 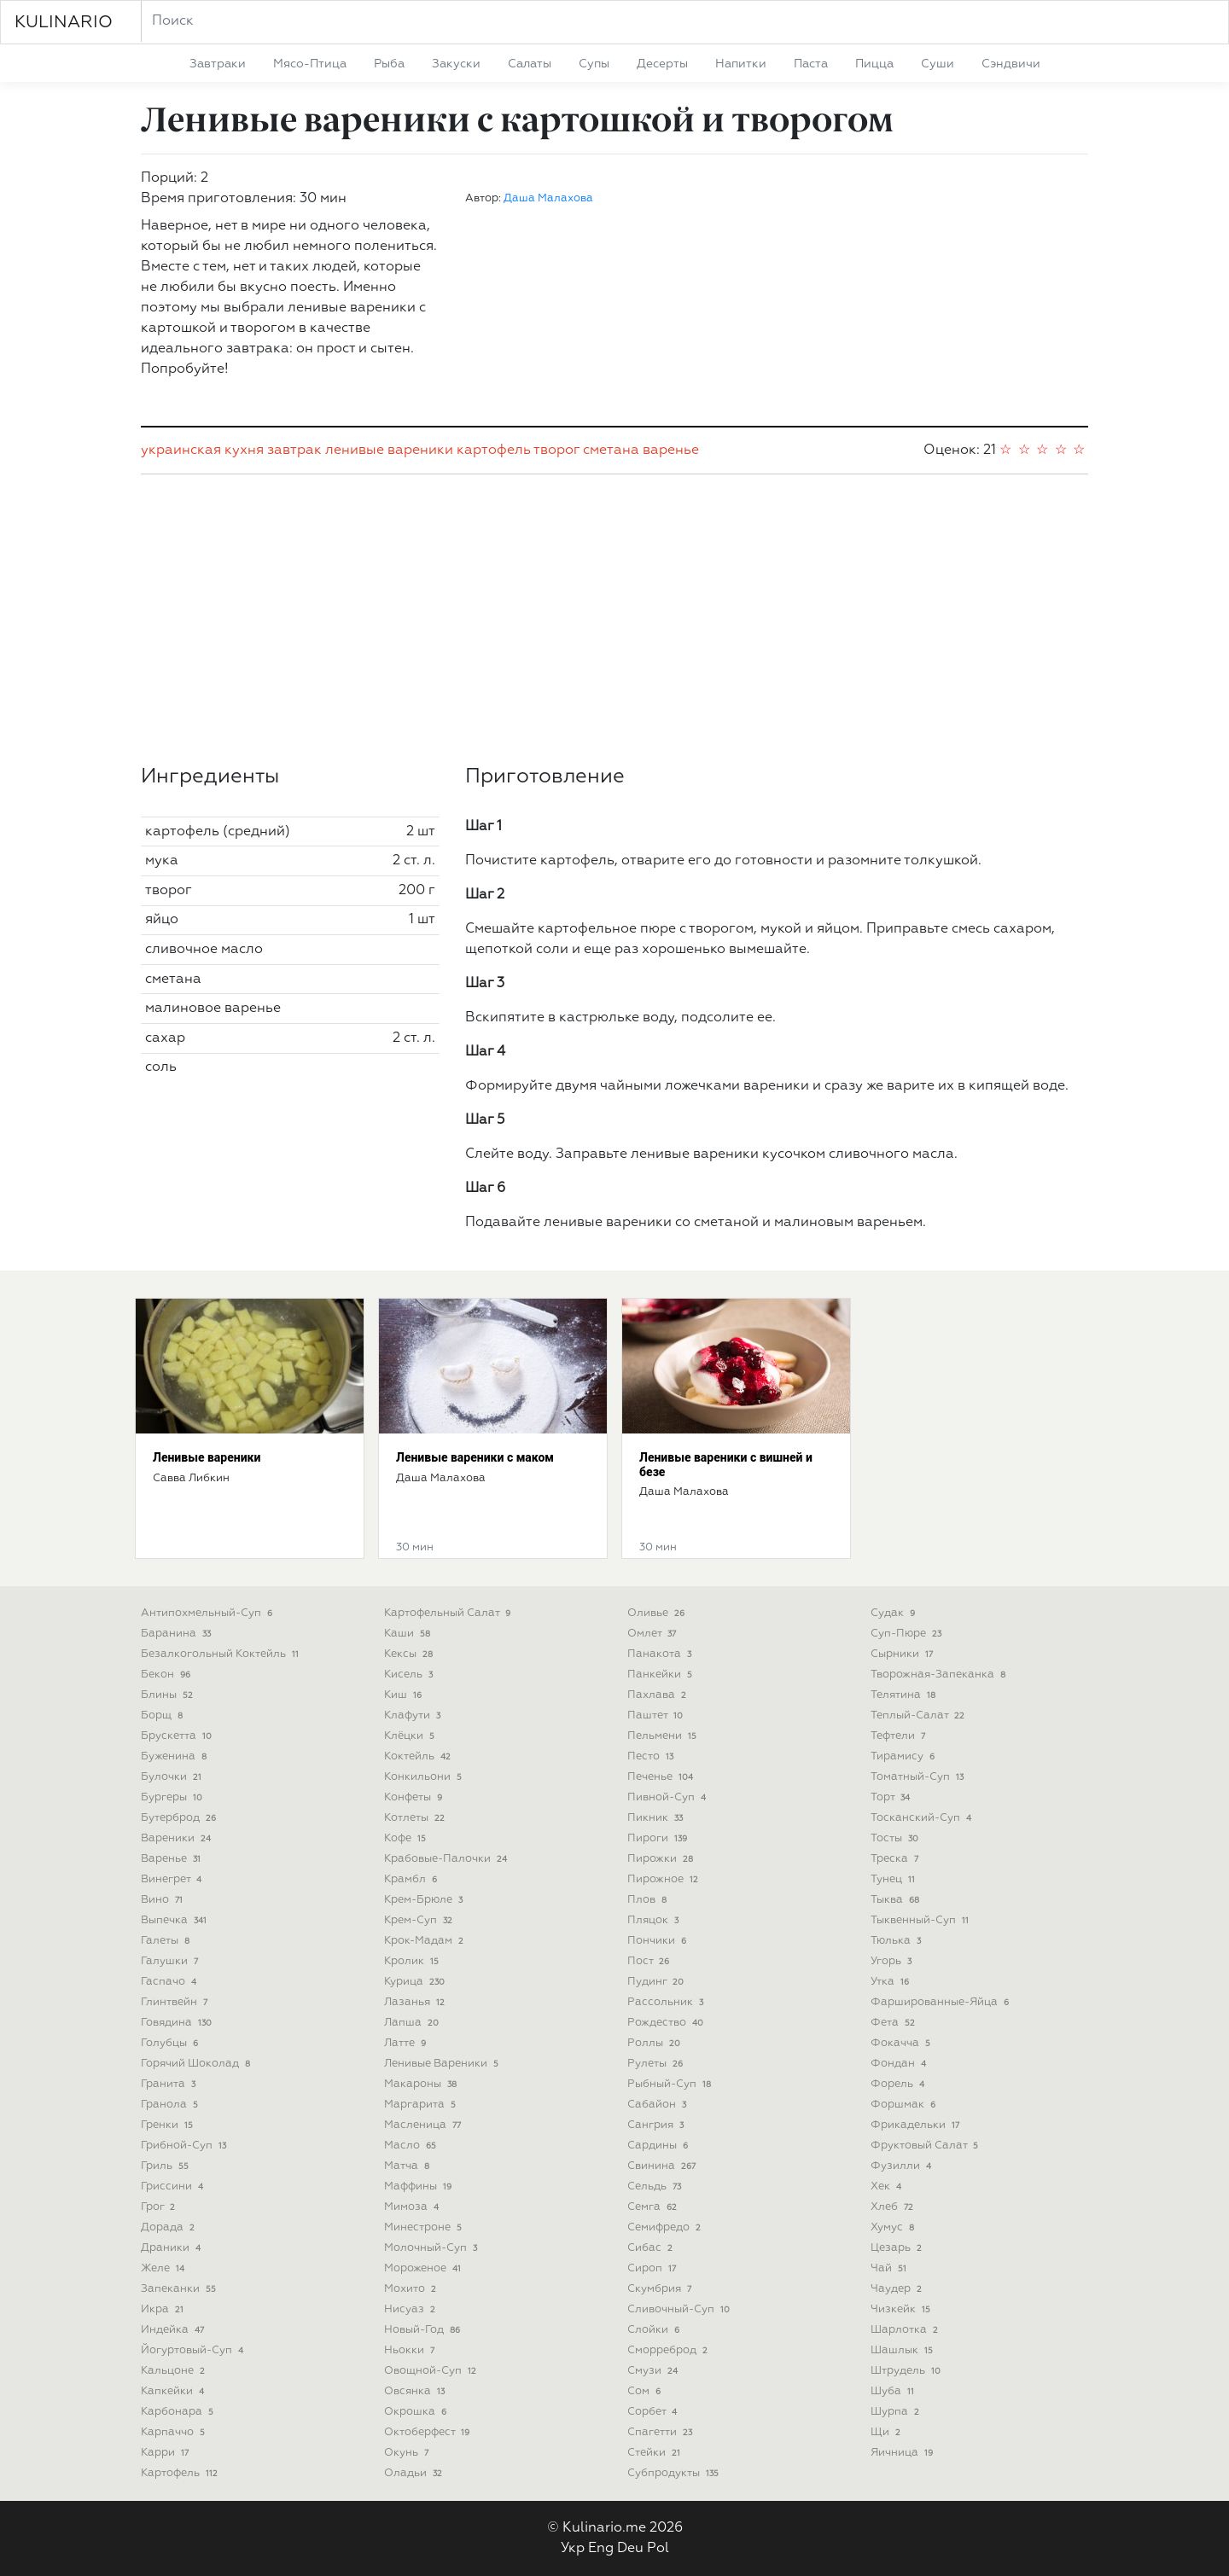 What do you see at coordinates (594, 64) in the screenshot?
I see `супы` at bounding box center [594, 64].